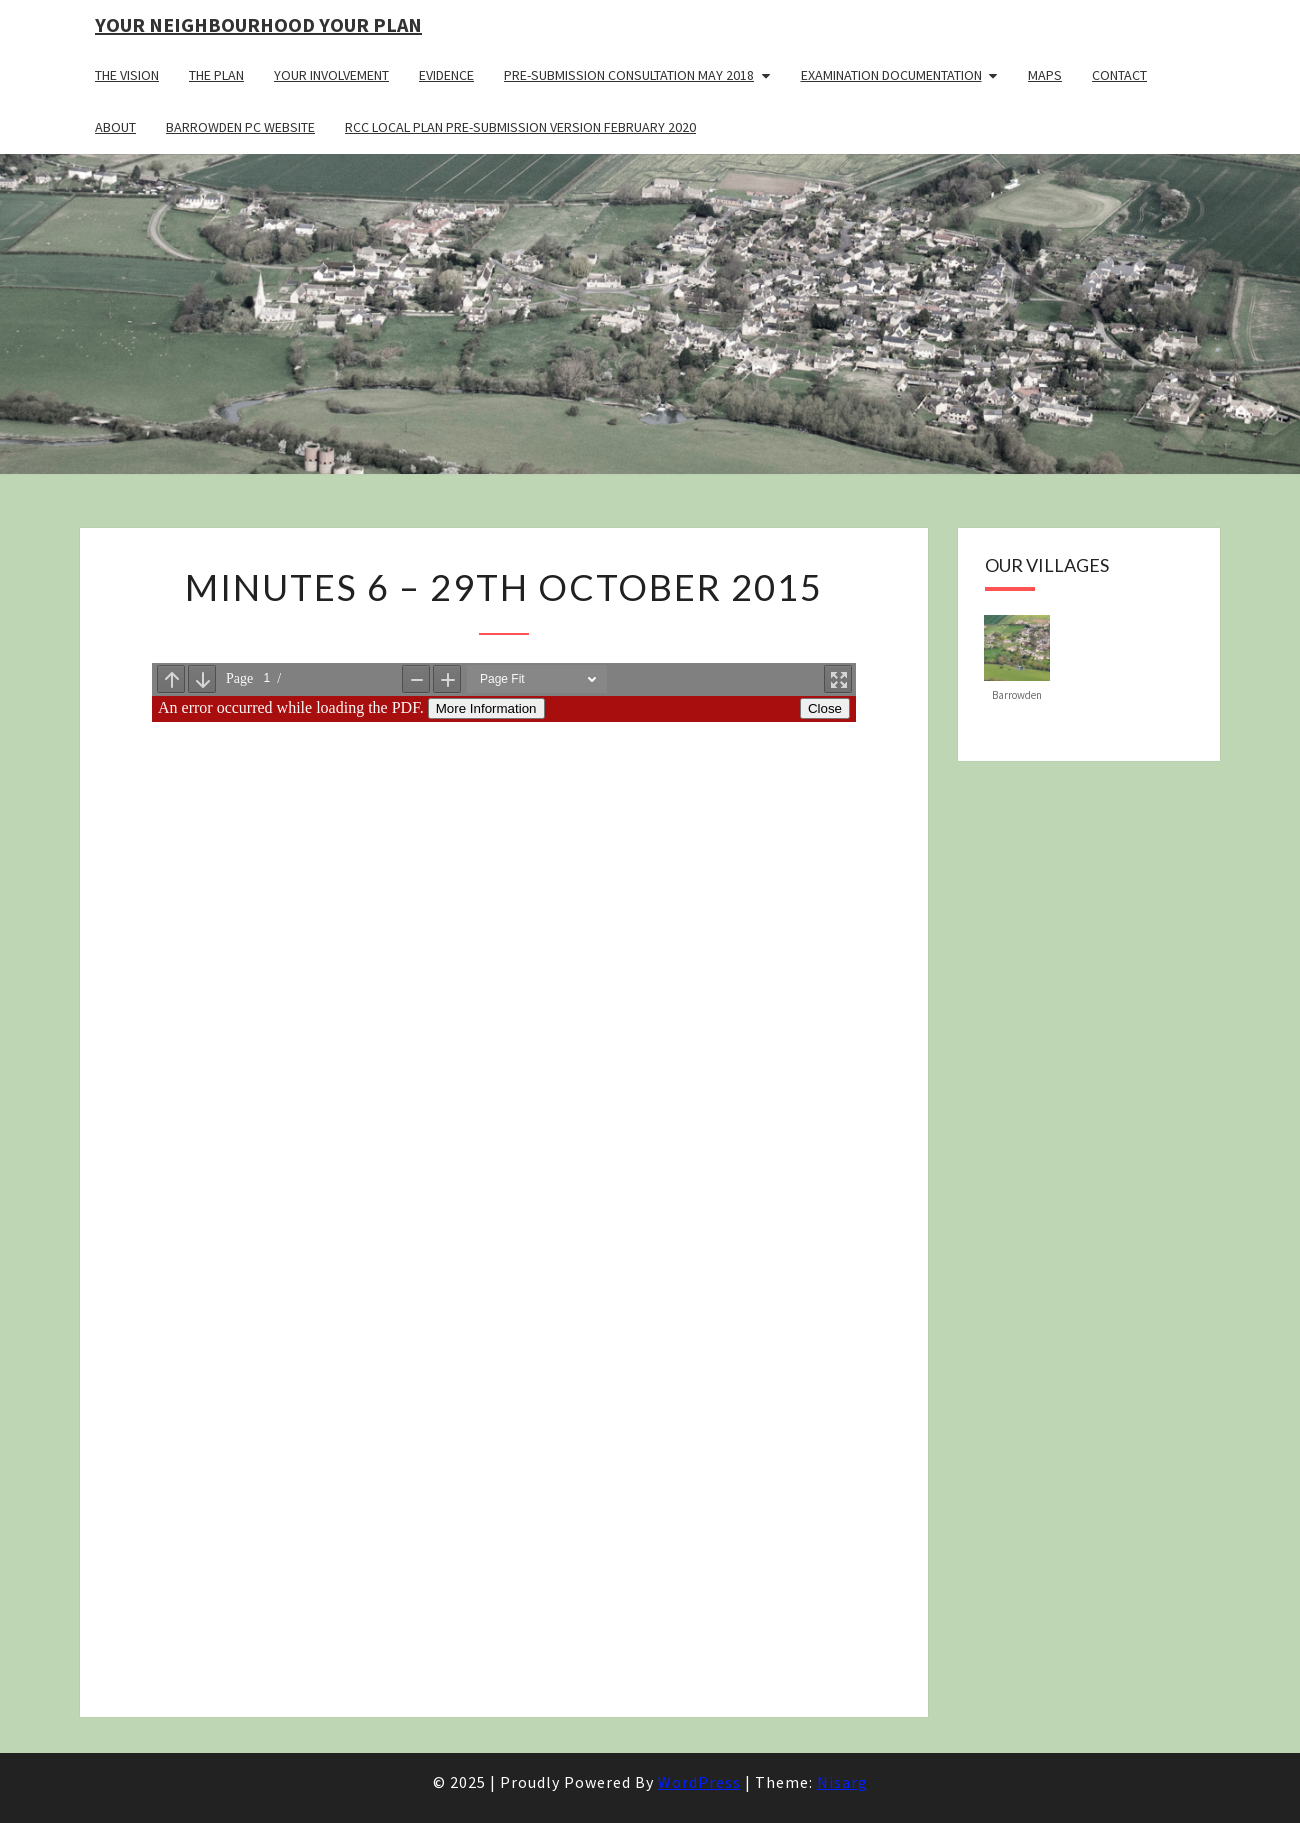  Describe the element at coordinates (446, 75) in the screenshot. I see `Evidence` at that location.